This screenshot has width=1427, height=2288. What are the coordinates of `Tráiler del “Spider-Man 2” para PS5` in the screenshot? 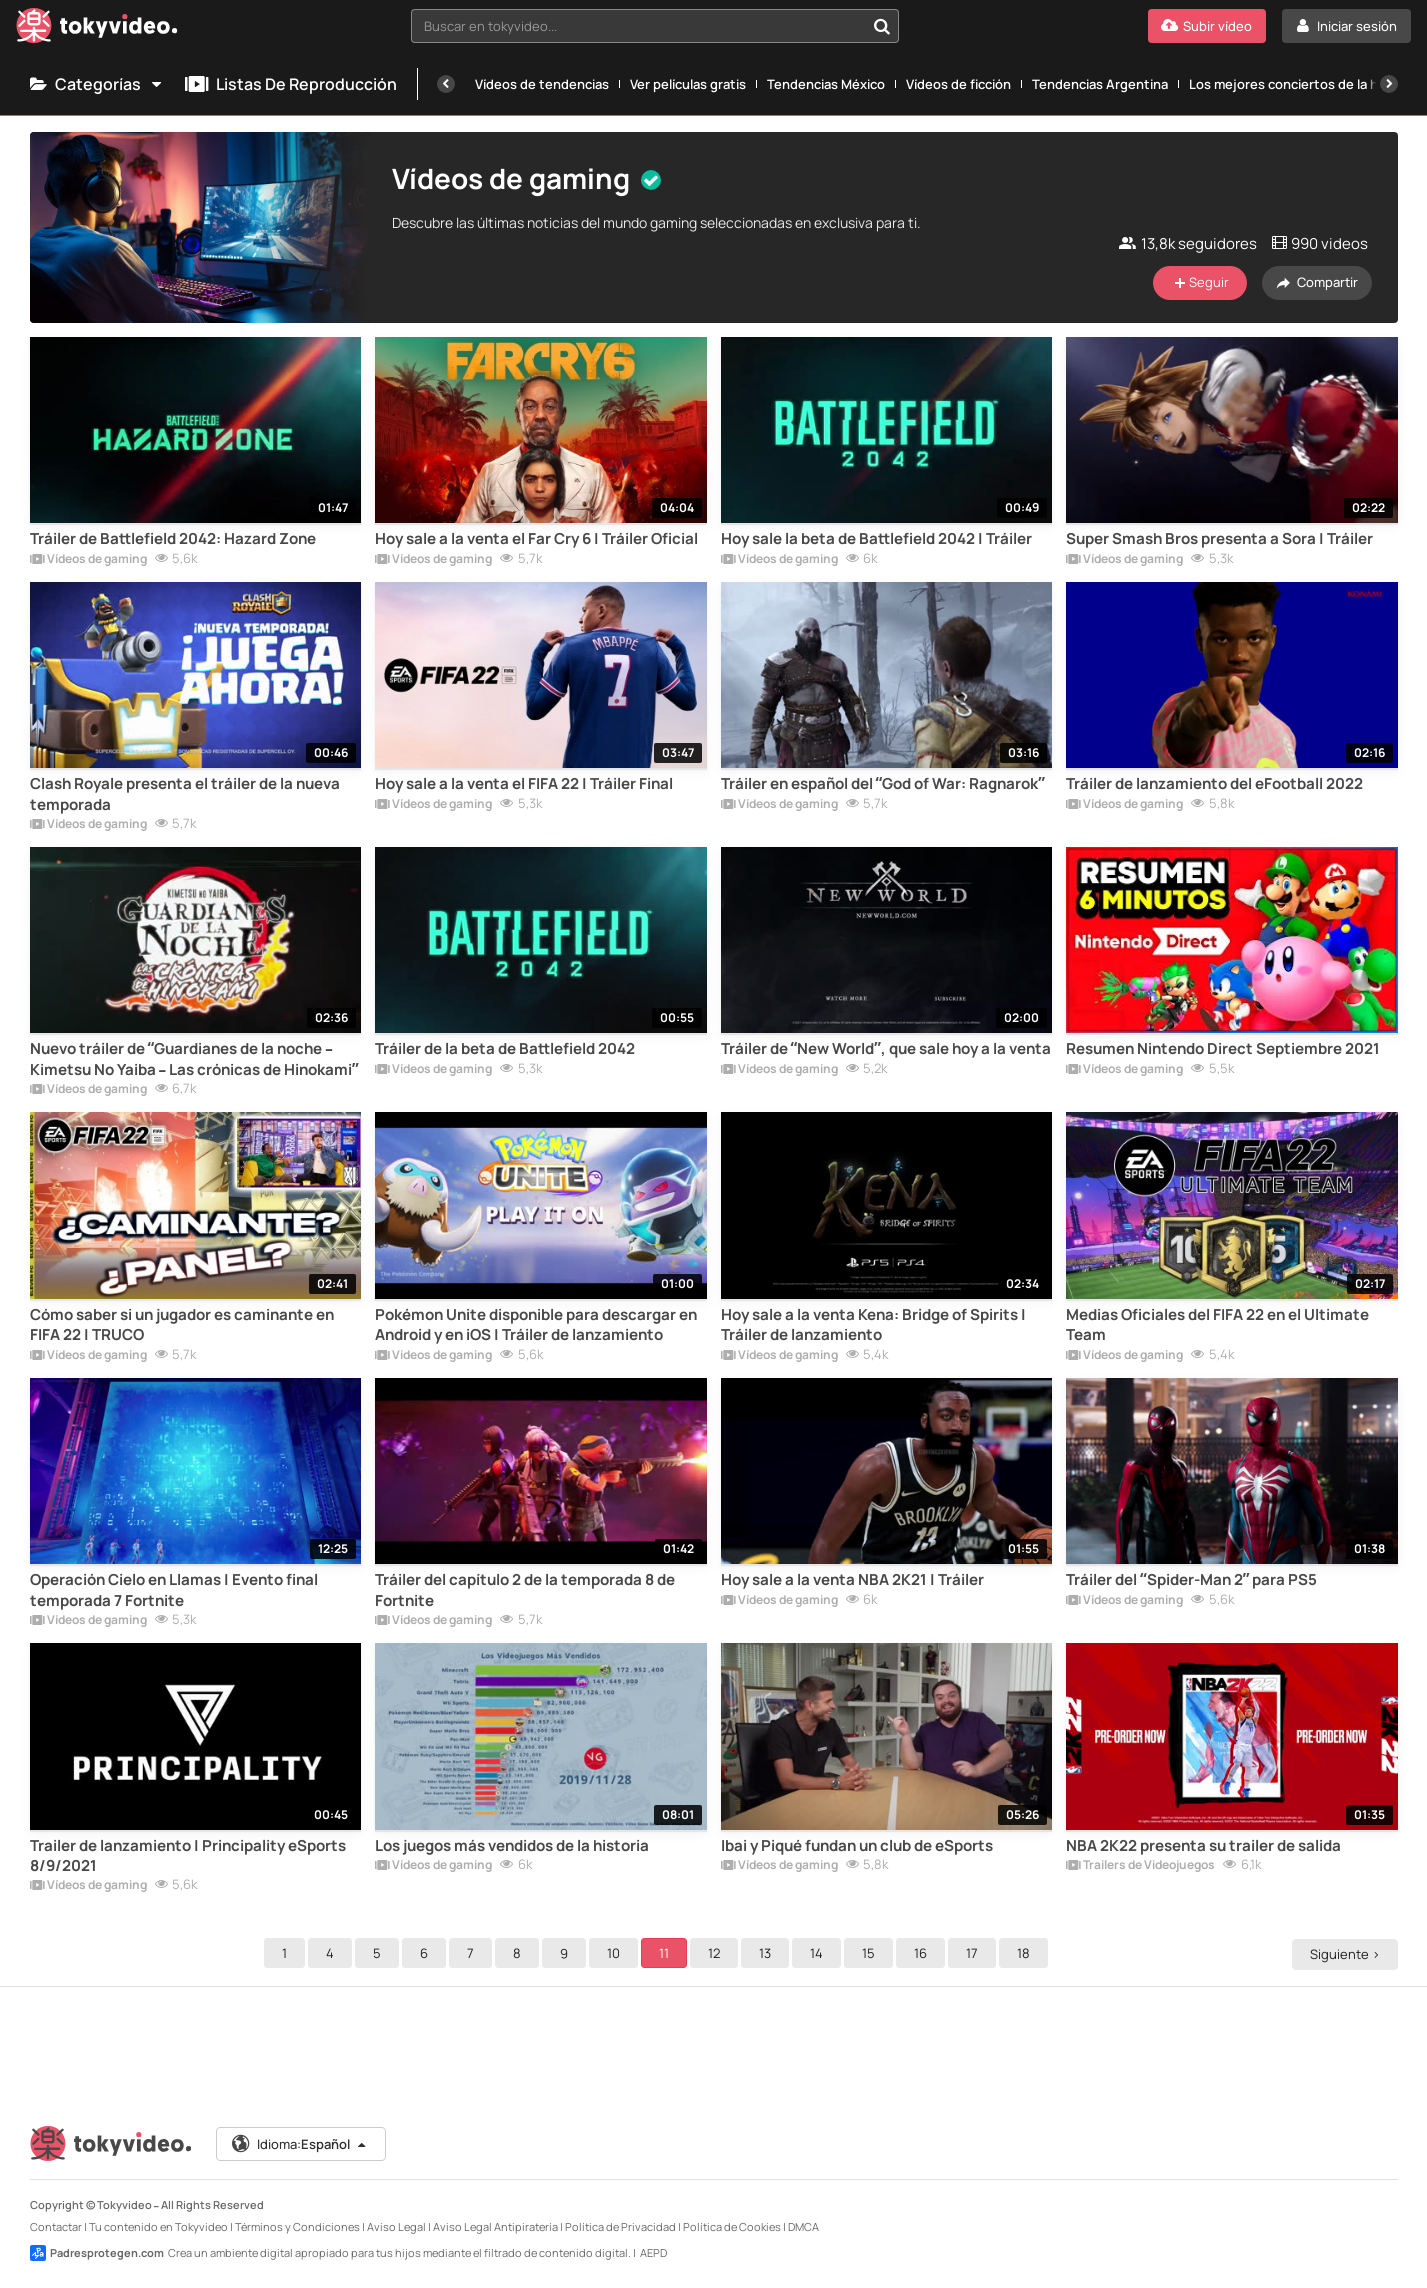 It's located at (1191, 1580).